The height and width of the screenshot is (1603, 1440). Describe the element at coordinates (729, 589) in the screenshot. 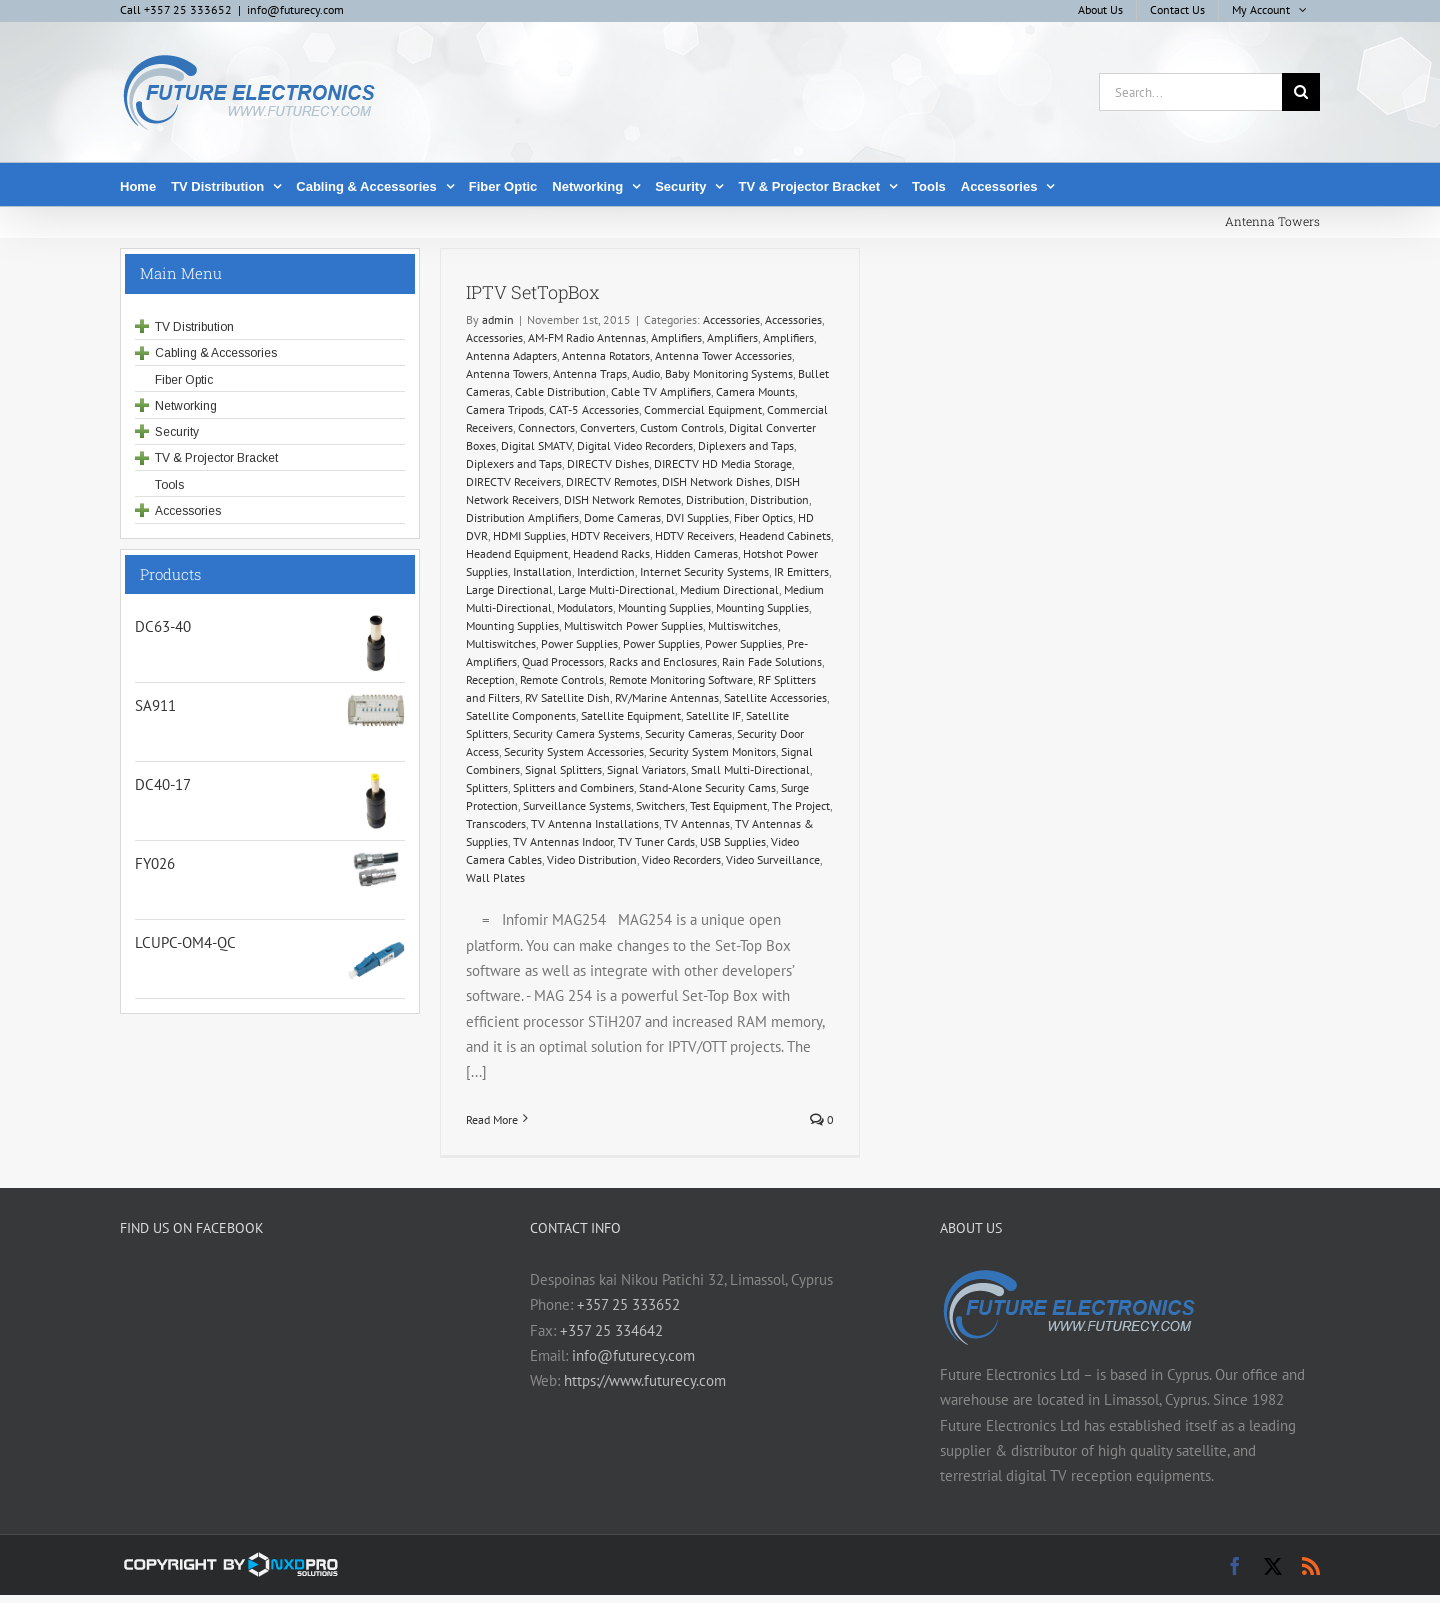

I see `Medium Directional` at that location.